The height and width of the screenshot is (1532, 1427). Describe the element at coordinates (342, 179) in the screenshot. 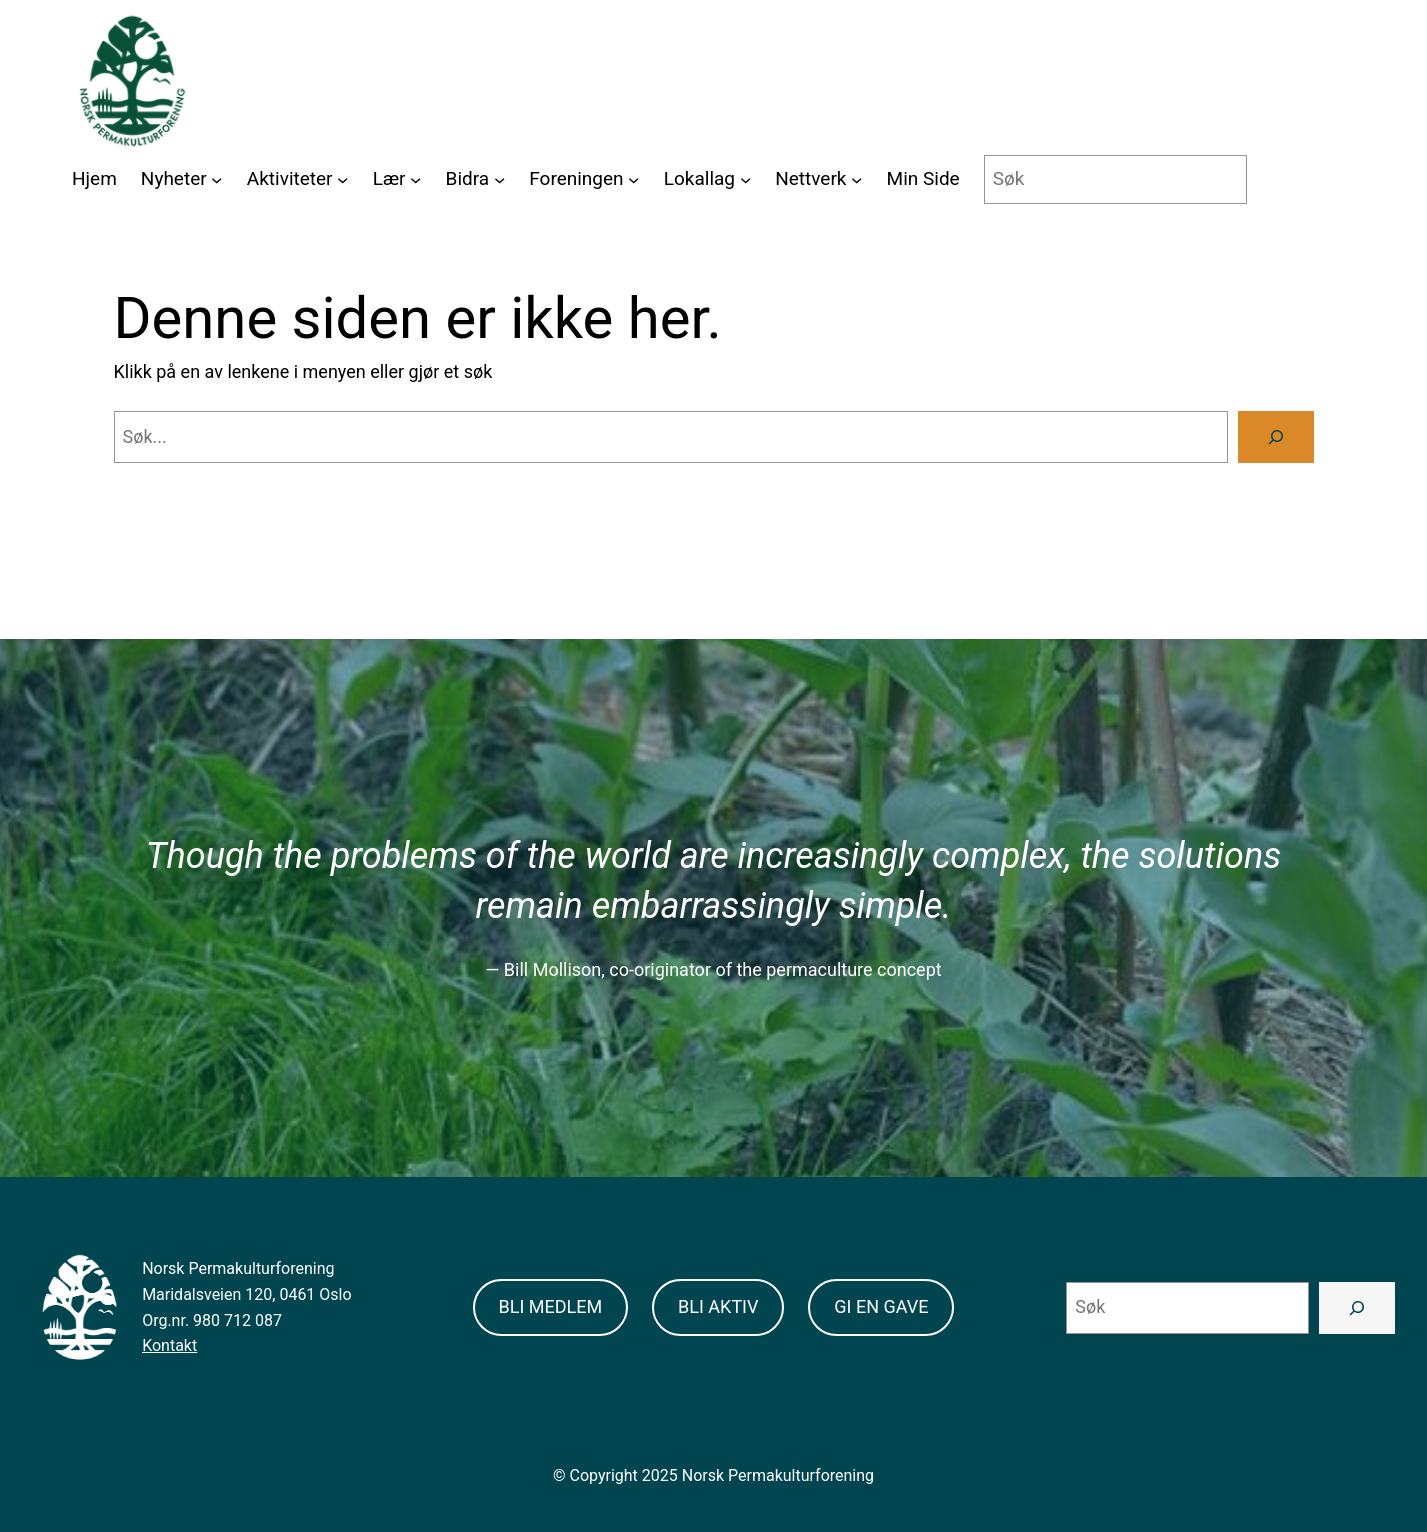

I see `[Aktiviteter submenu]` at that location.